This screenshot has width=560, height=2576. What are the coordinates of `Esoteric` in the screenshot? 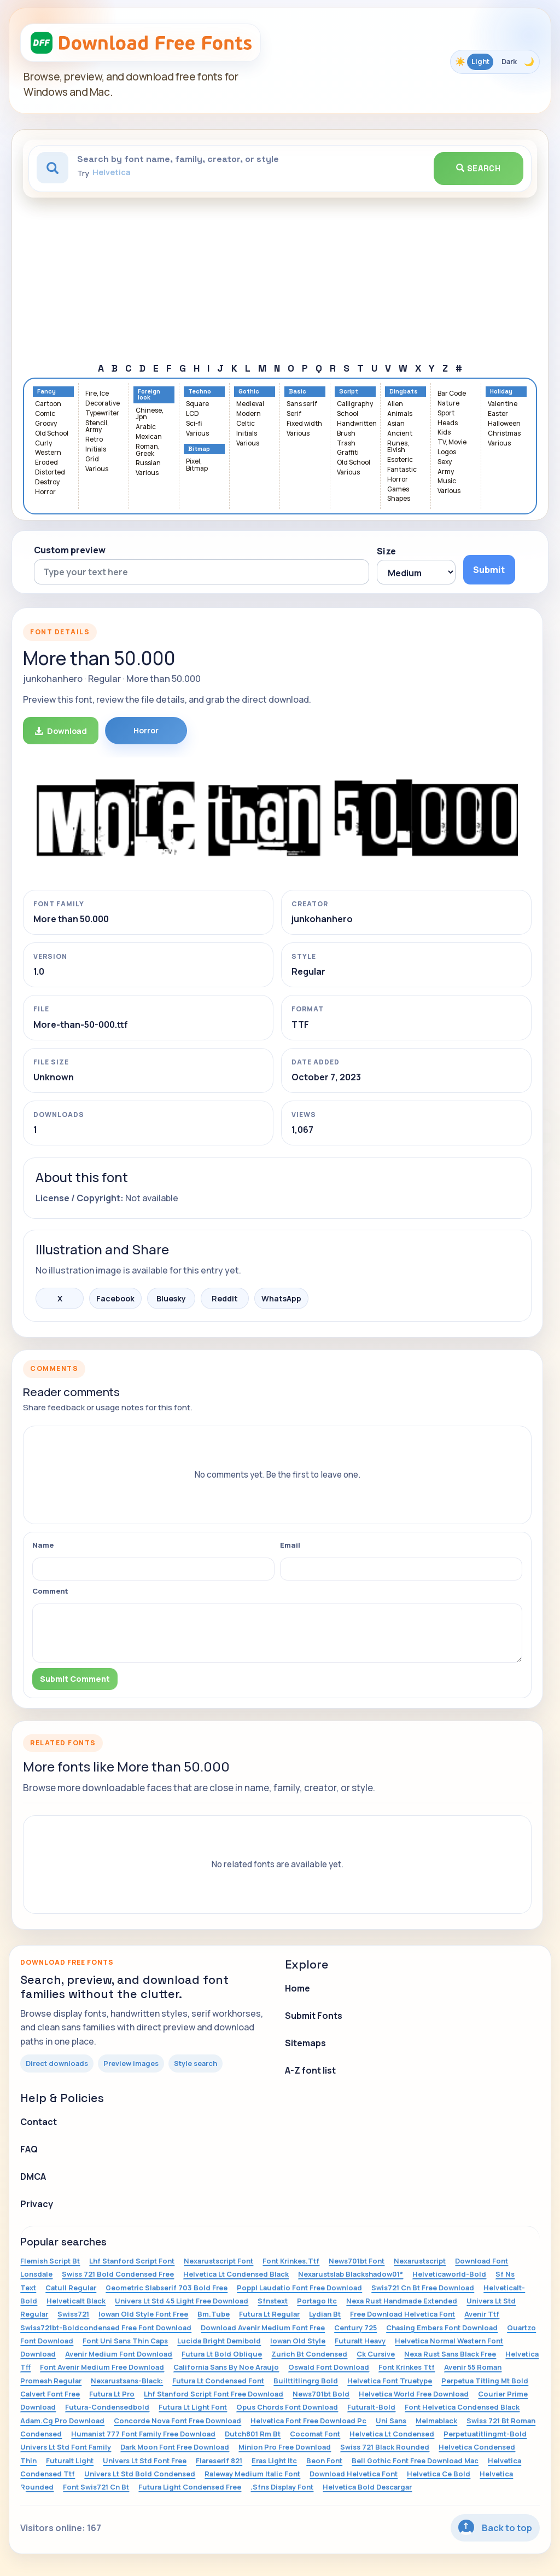 It's located at (400, 460).